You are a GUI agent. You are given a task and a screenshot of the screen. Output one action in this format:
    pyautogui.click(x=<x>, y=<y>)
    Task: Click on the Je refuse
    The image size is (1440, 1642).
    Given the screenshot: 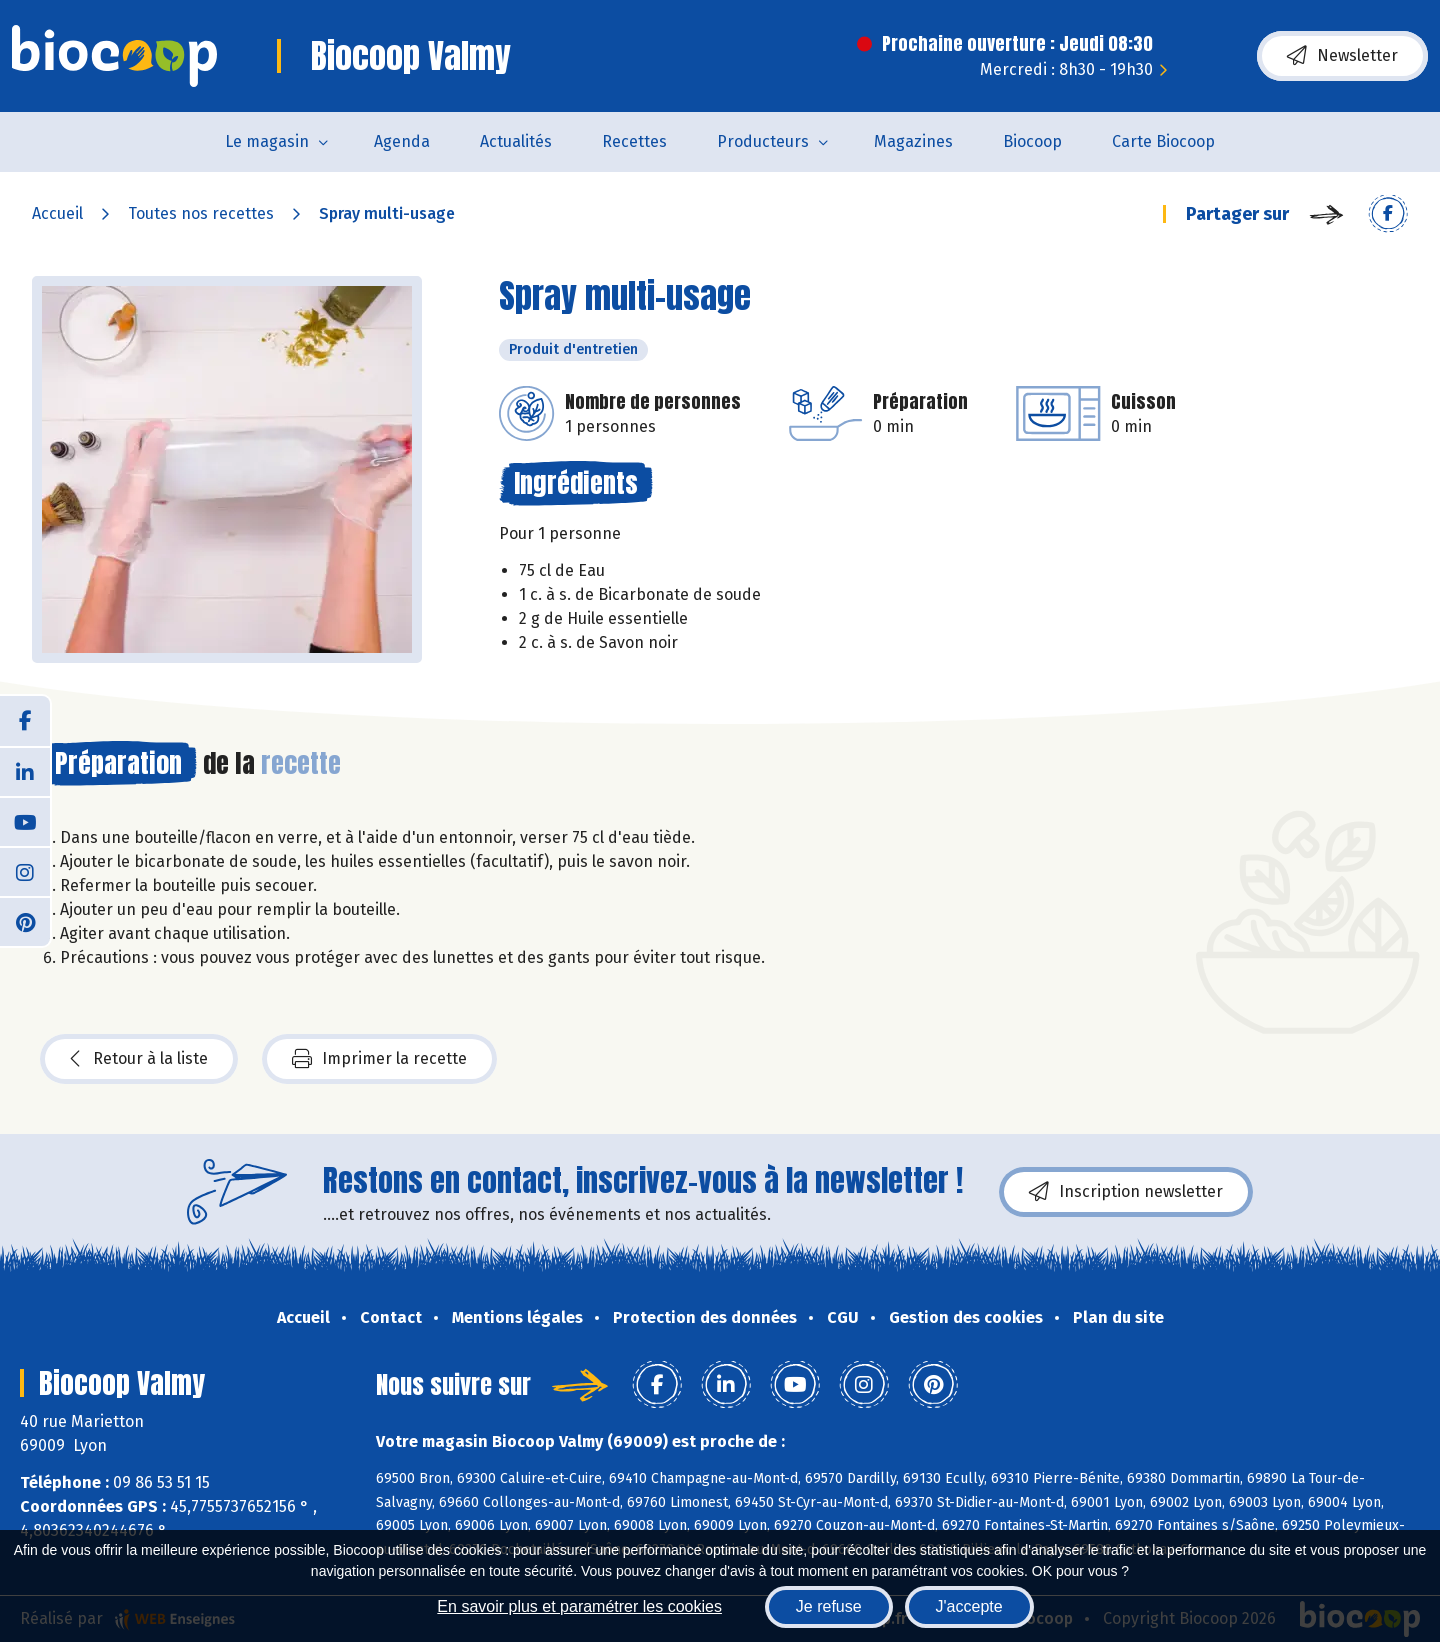 What is the action you would take?
    pyautogui.click(x=829, y=1606)
    